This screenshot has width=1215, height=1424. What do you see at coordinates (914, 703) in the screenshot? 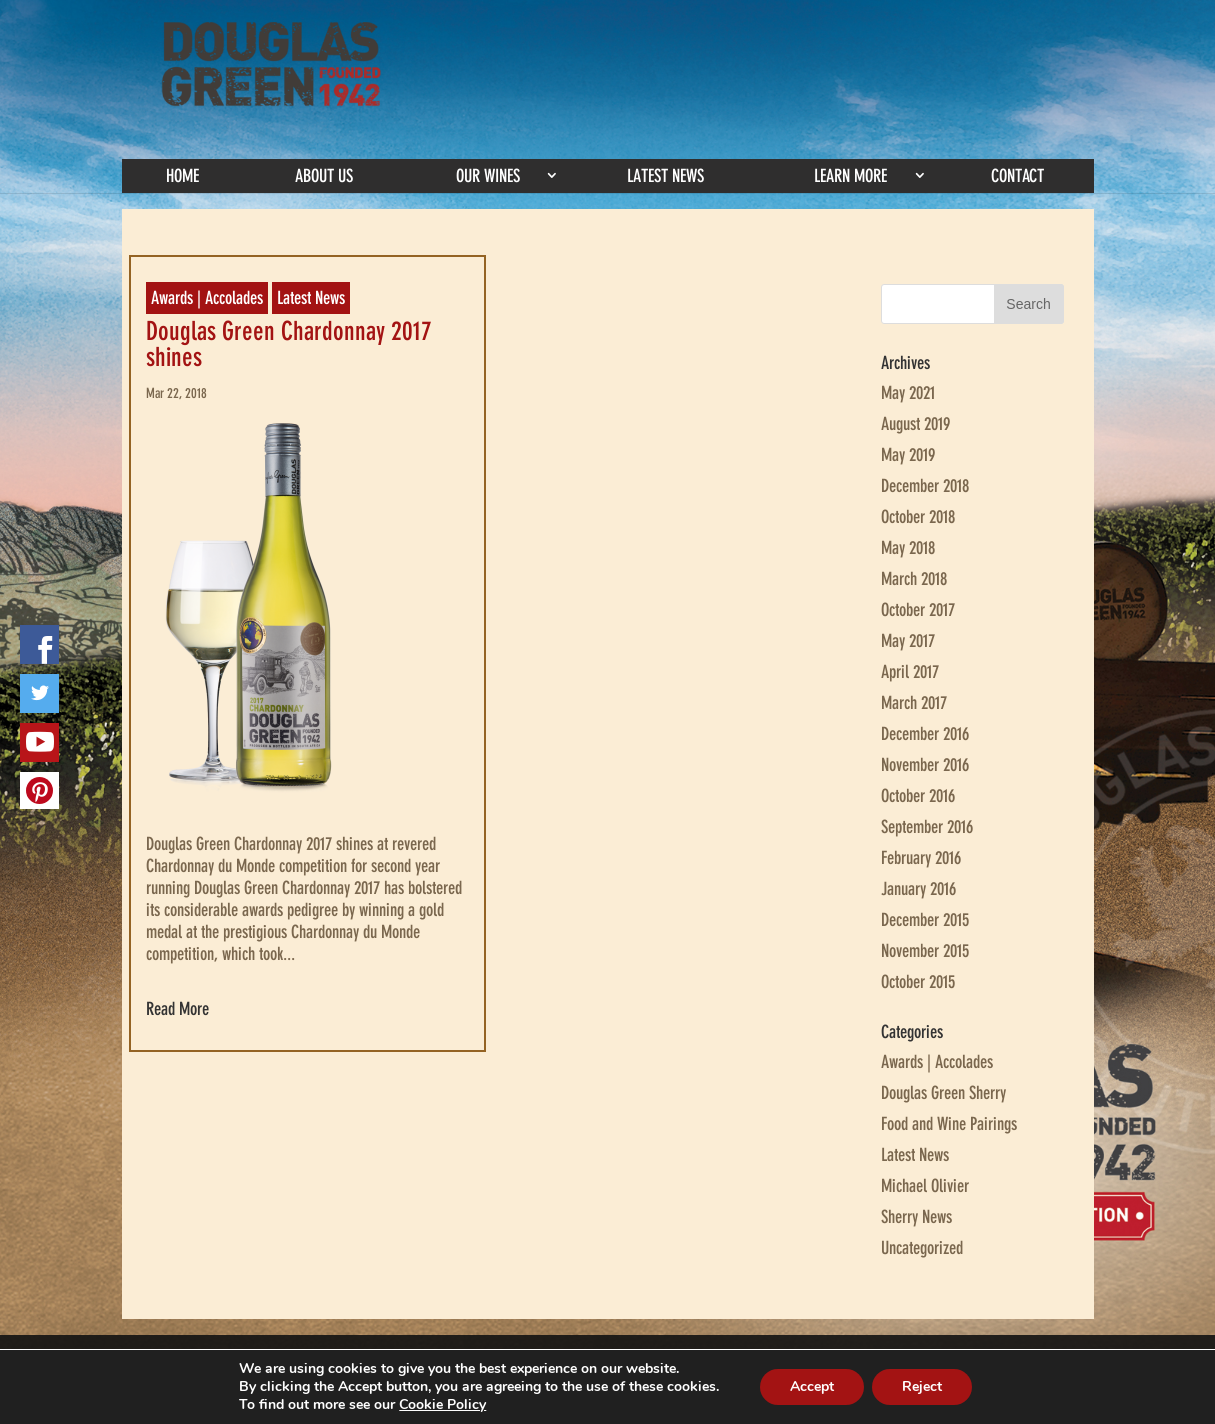
I see `March 2017` at bounding box center [914, 703].